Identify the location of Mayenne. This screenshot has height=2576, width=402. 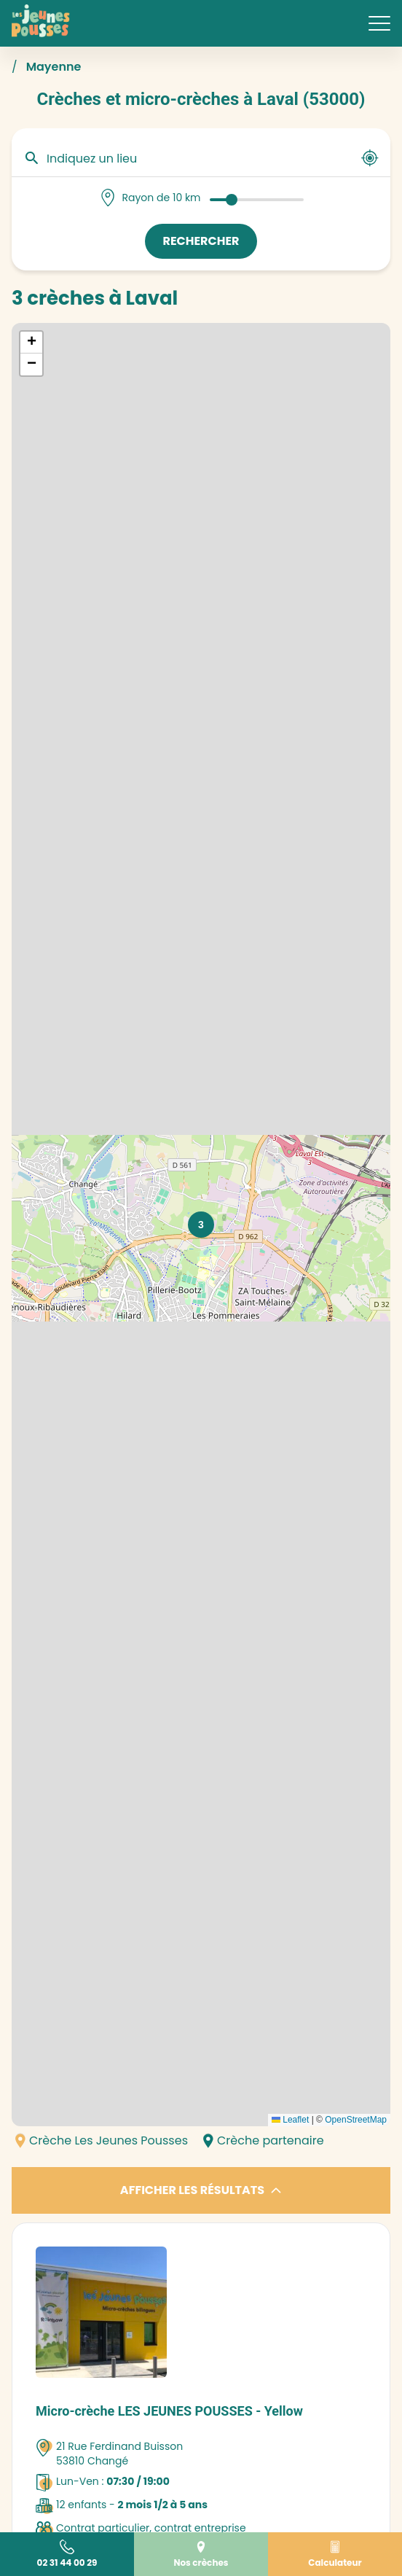
(54, 66).